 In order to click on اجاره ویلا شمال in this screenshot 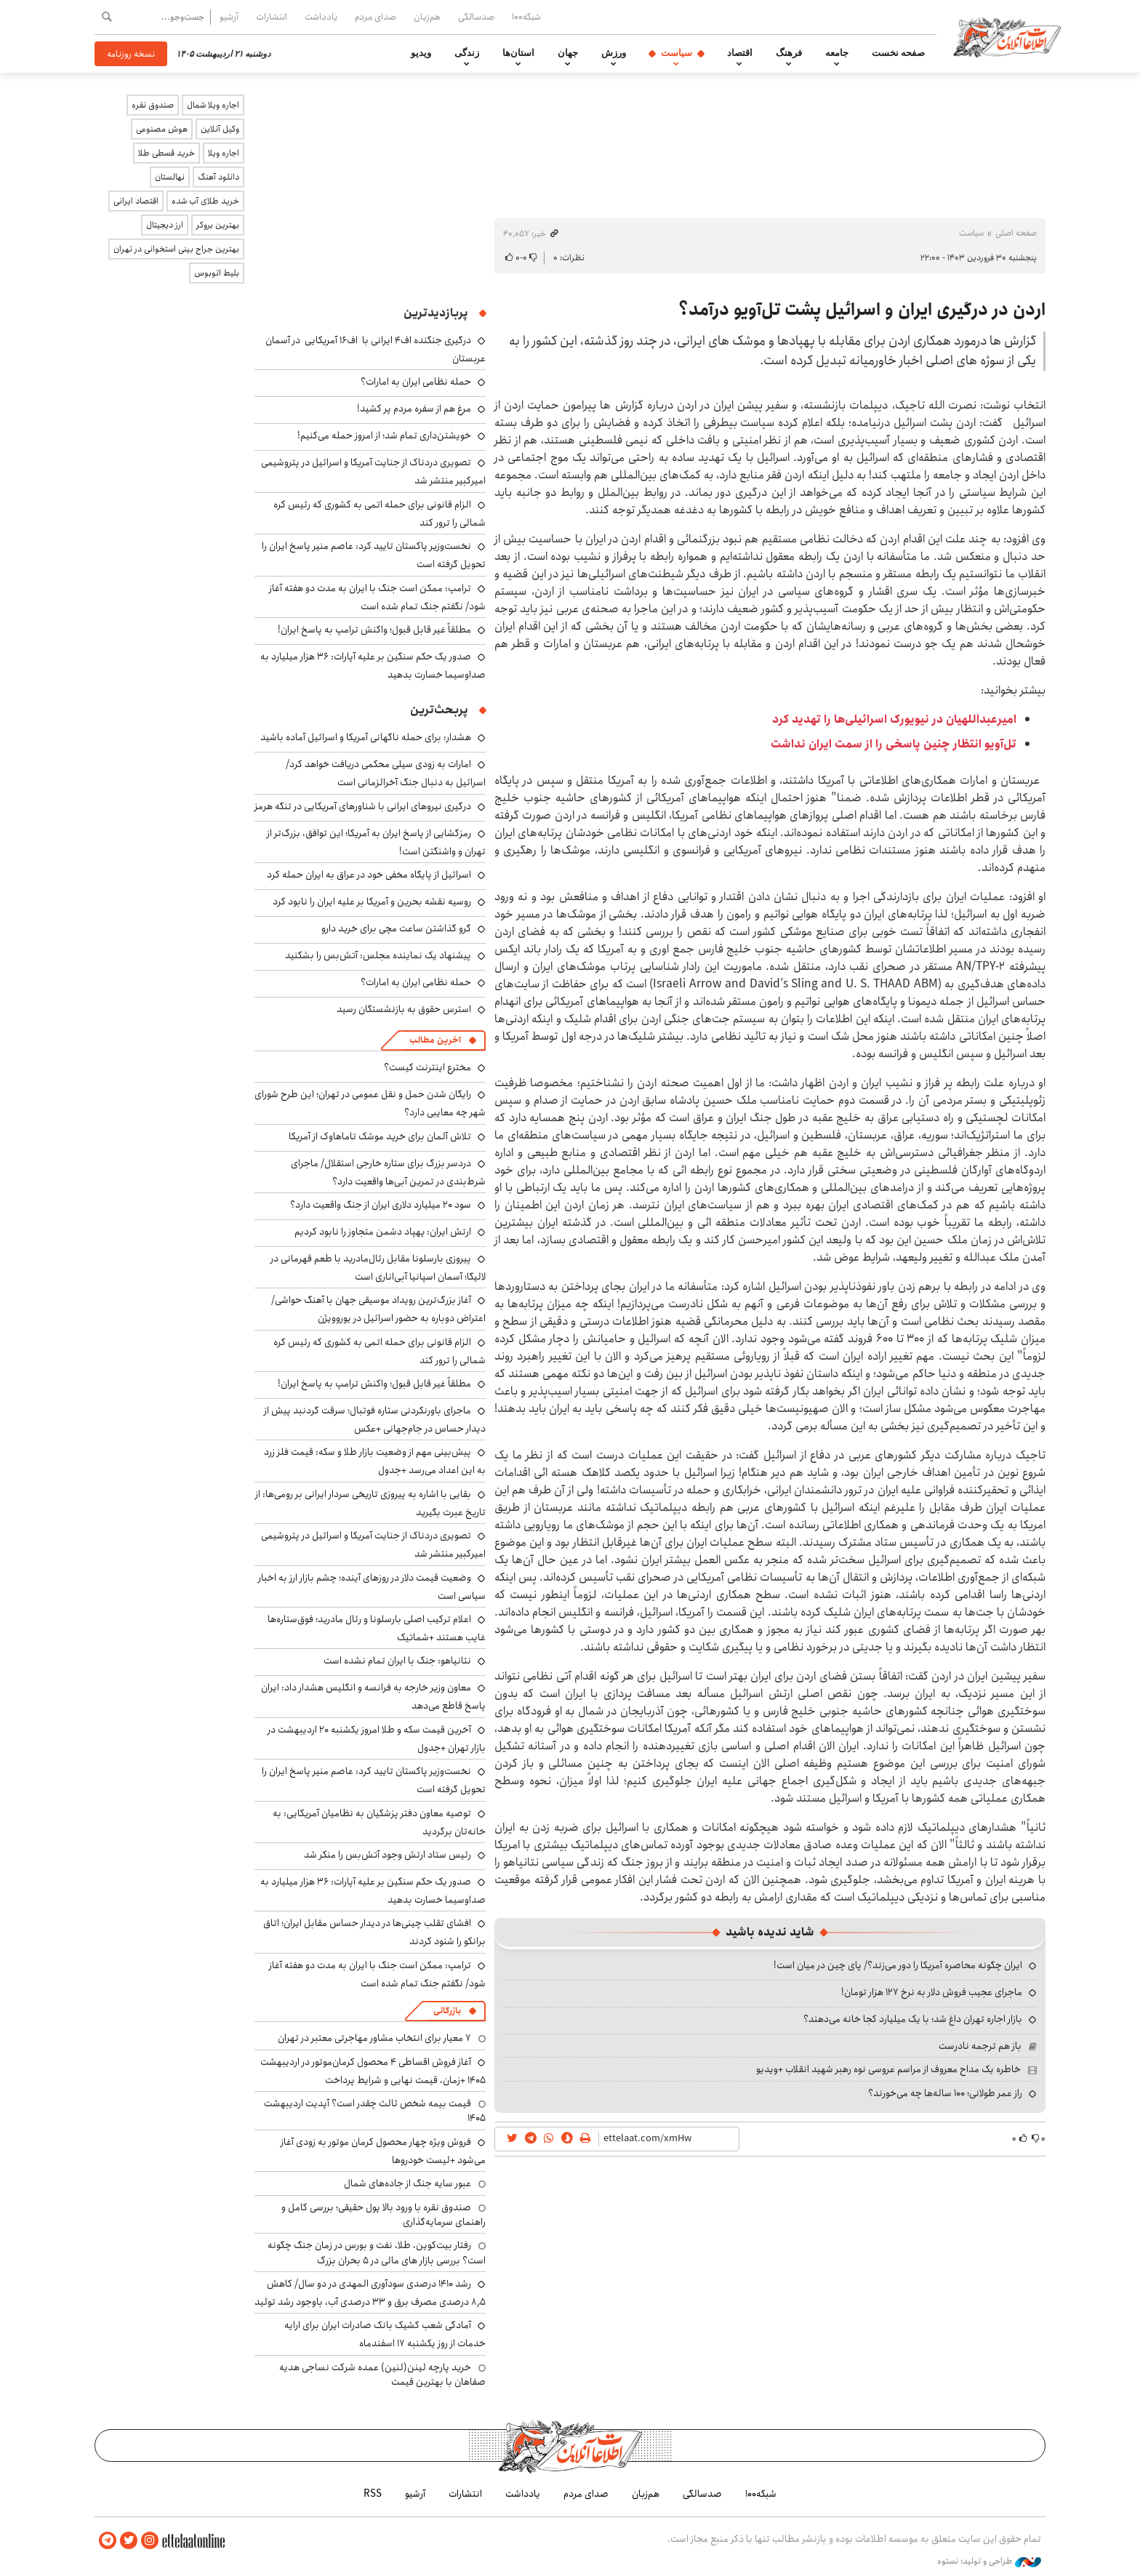, I will do `click(213, 105)`.